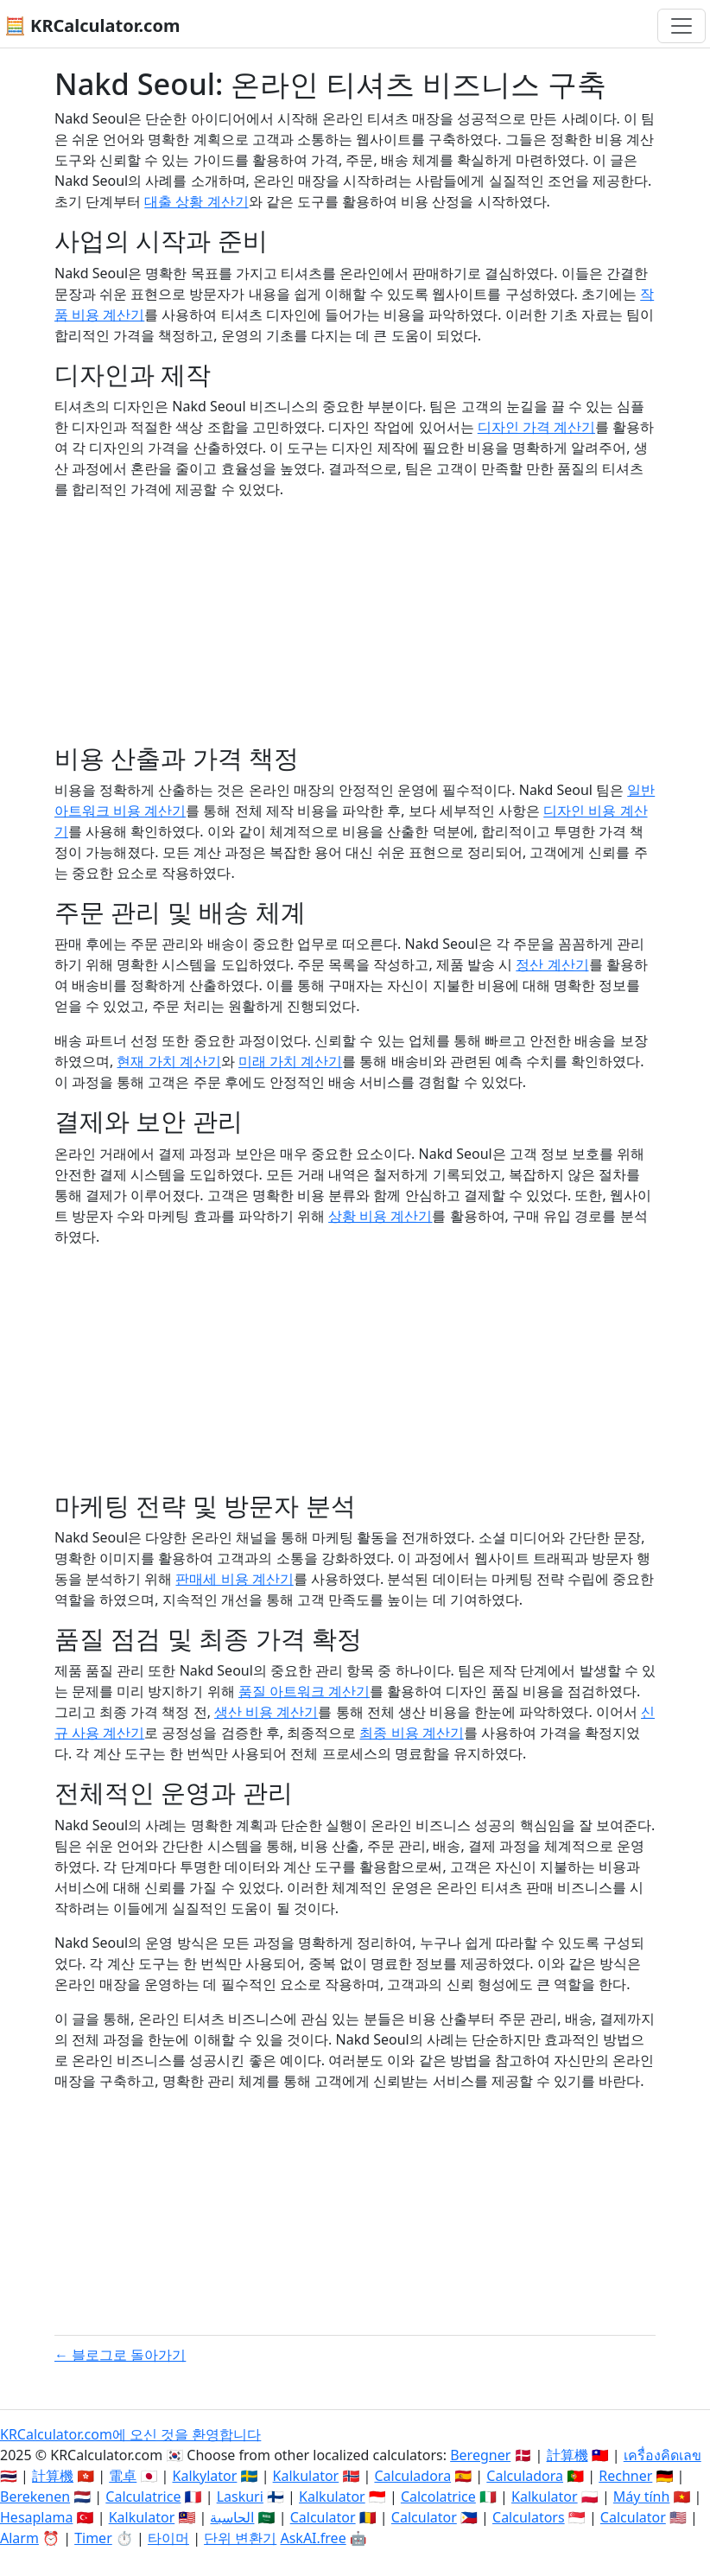 The width and height of the screenshot is (710, 2576). Describe the element at coordinates (552, 964) in the screenshot. I see `정산 계산기` at that location.